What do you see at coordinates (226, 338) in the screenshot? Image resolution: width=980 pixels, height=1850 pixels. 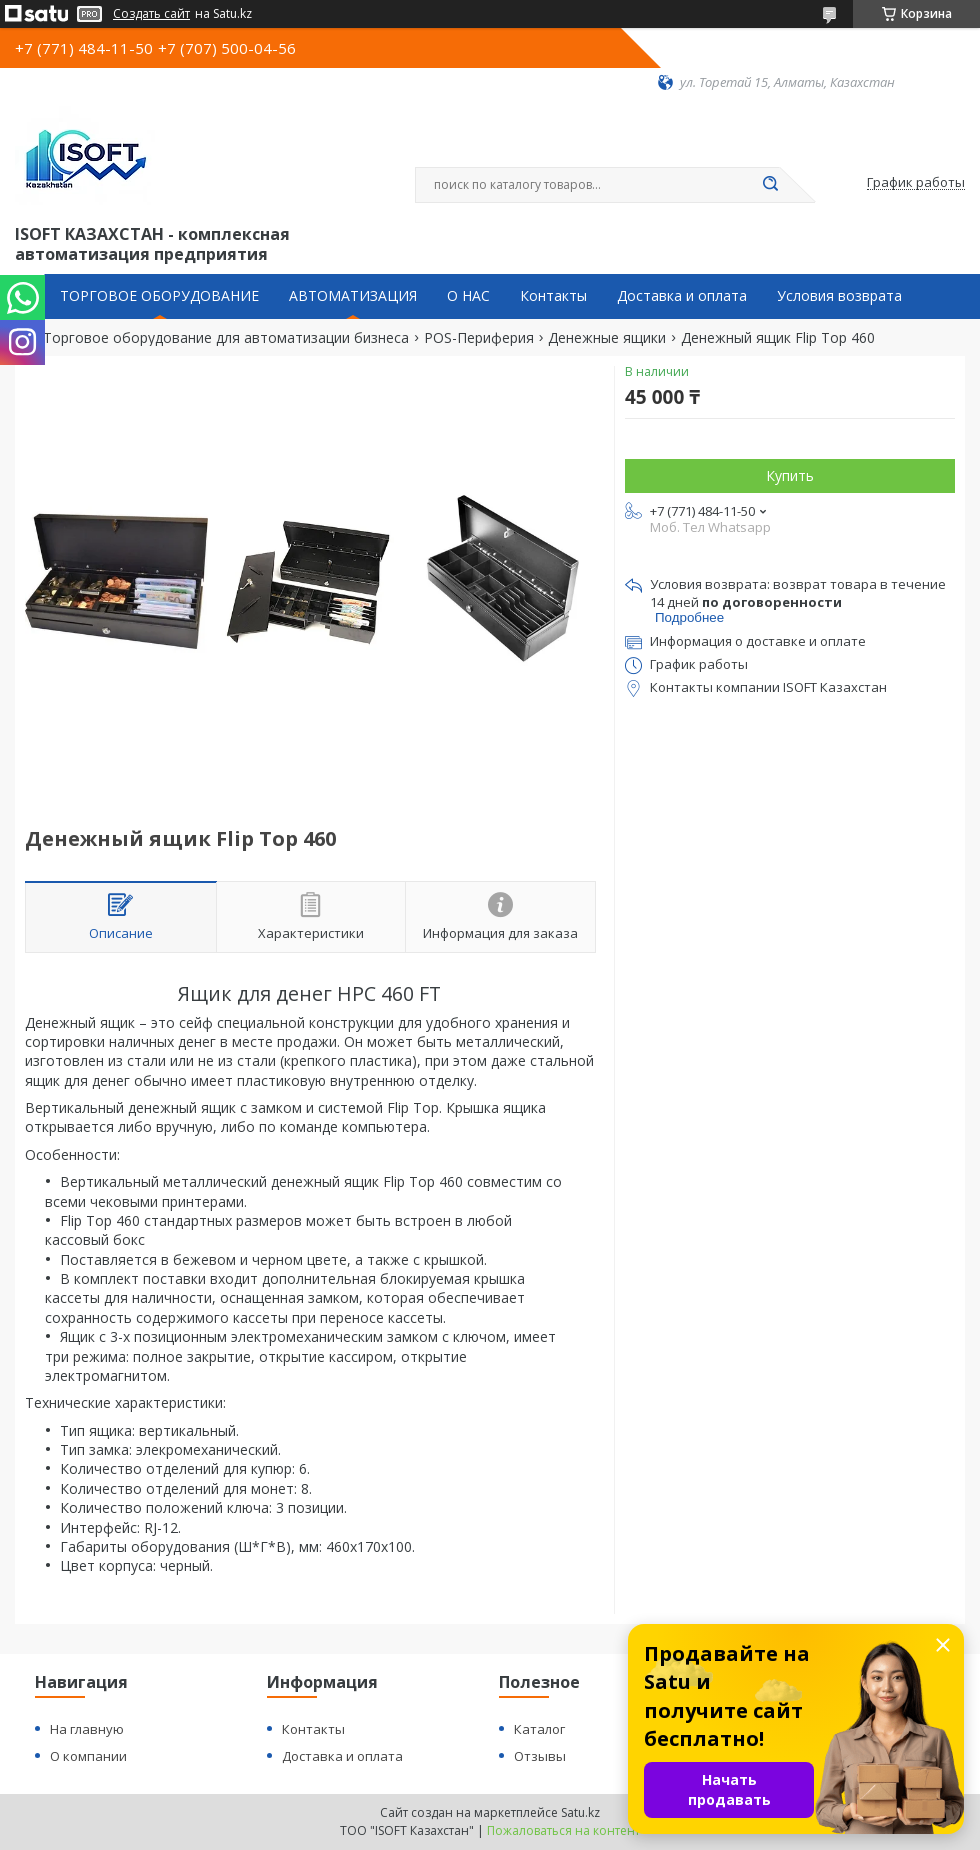 I see `Торговое оборудование для автоматизации бизнеса` at bounding box center [226, 338].